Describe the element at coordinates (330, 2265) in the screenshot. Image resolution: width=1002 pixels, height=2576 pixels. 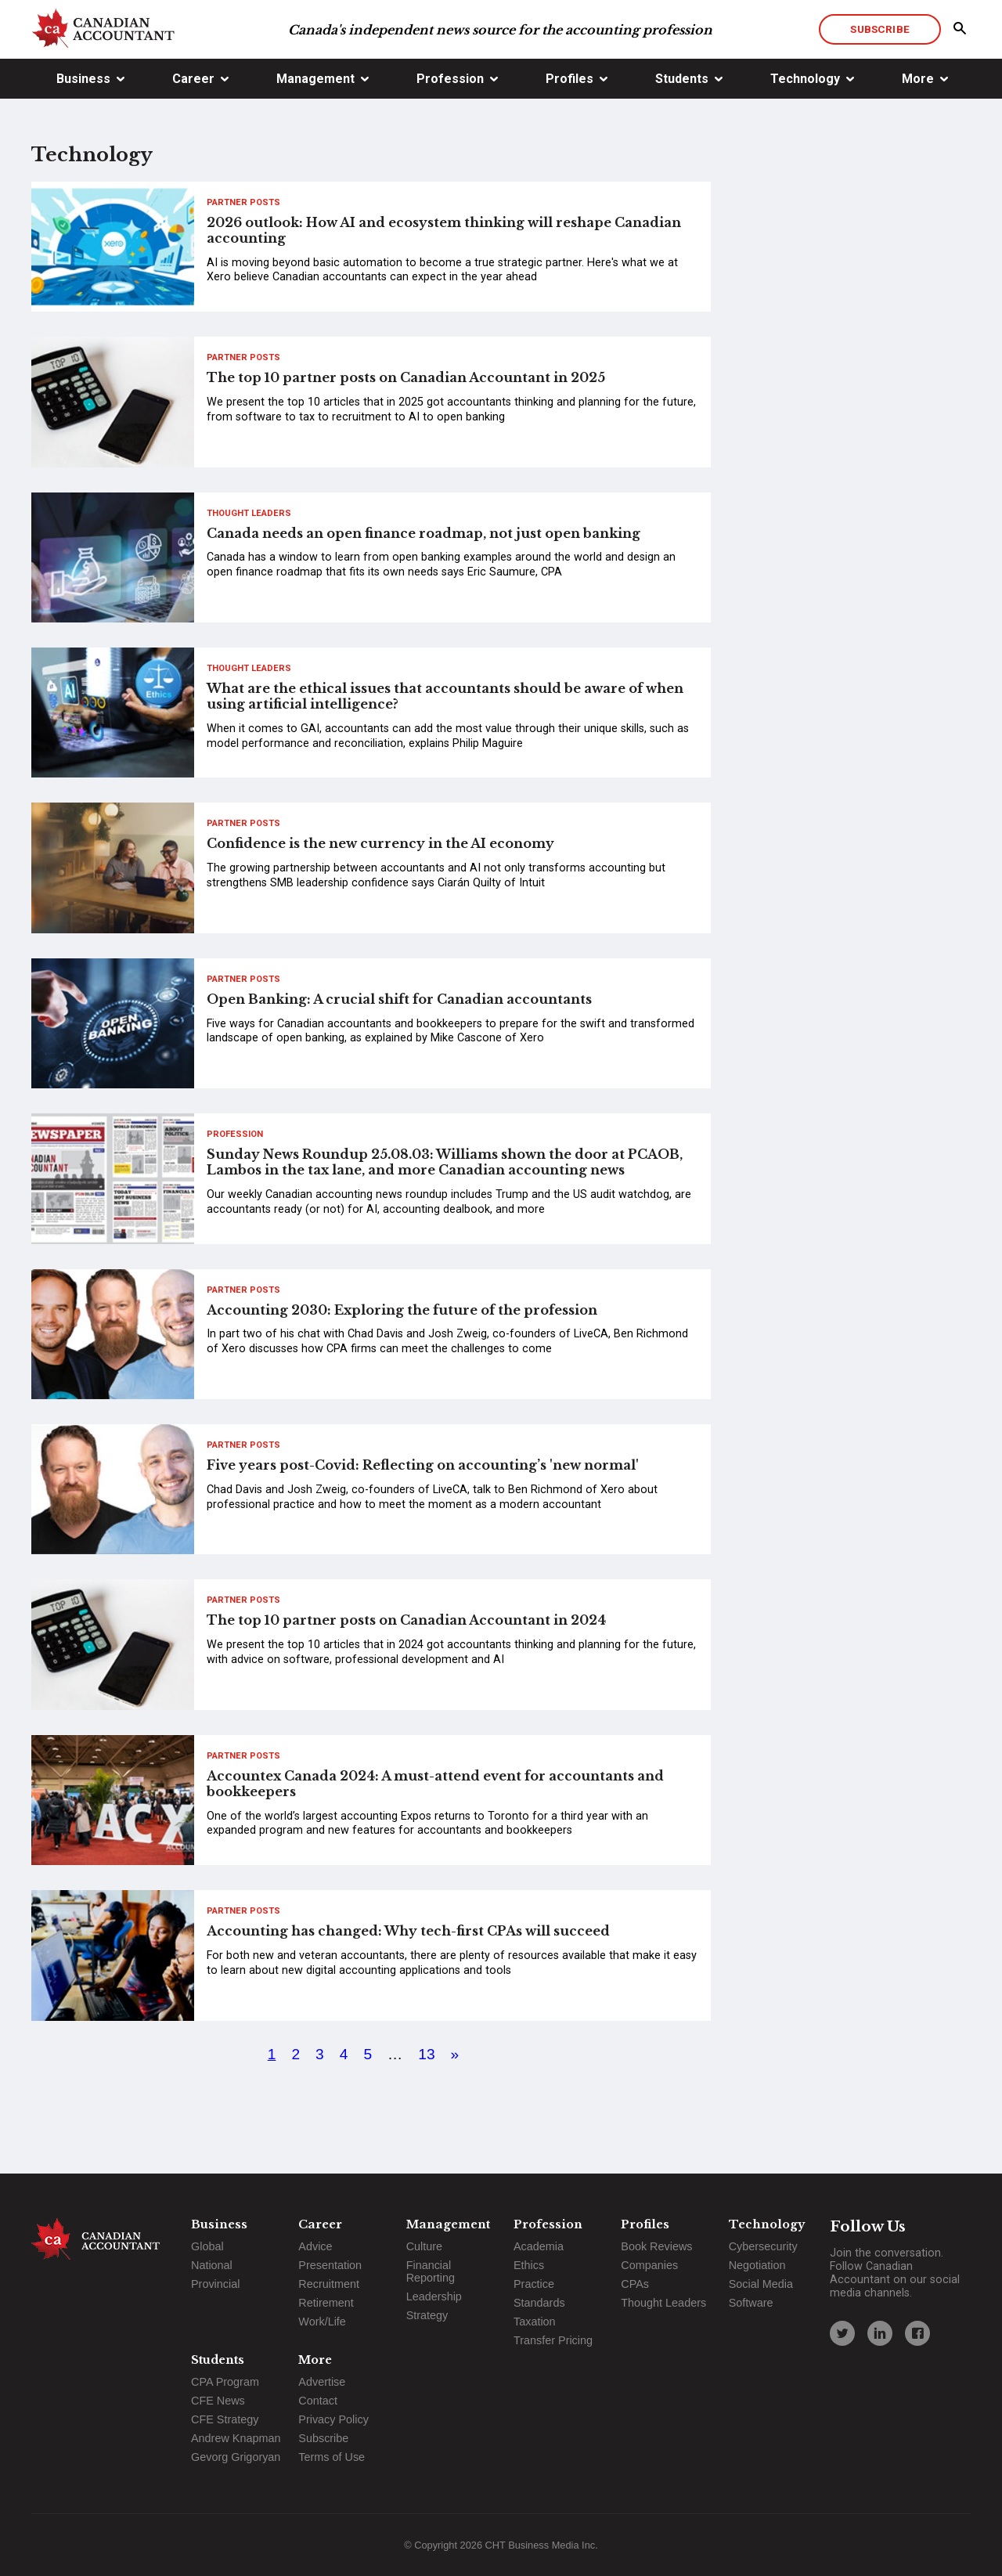
I see `Presentation` at that location.